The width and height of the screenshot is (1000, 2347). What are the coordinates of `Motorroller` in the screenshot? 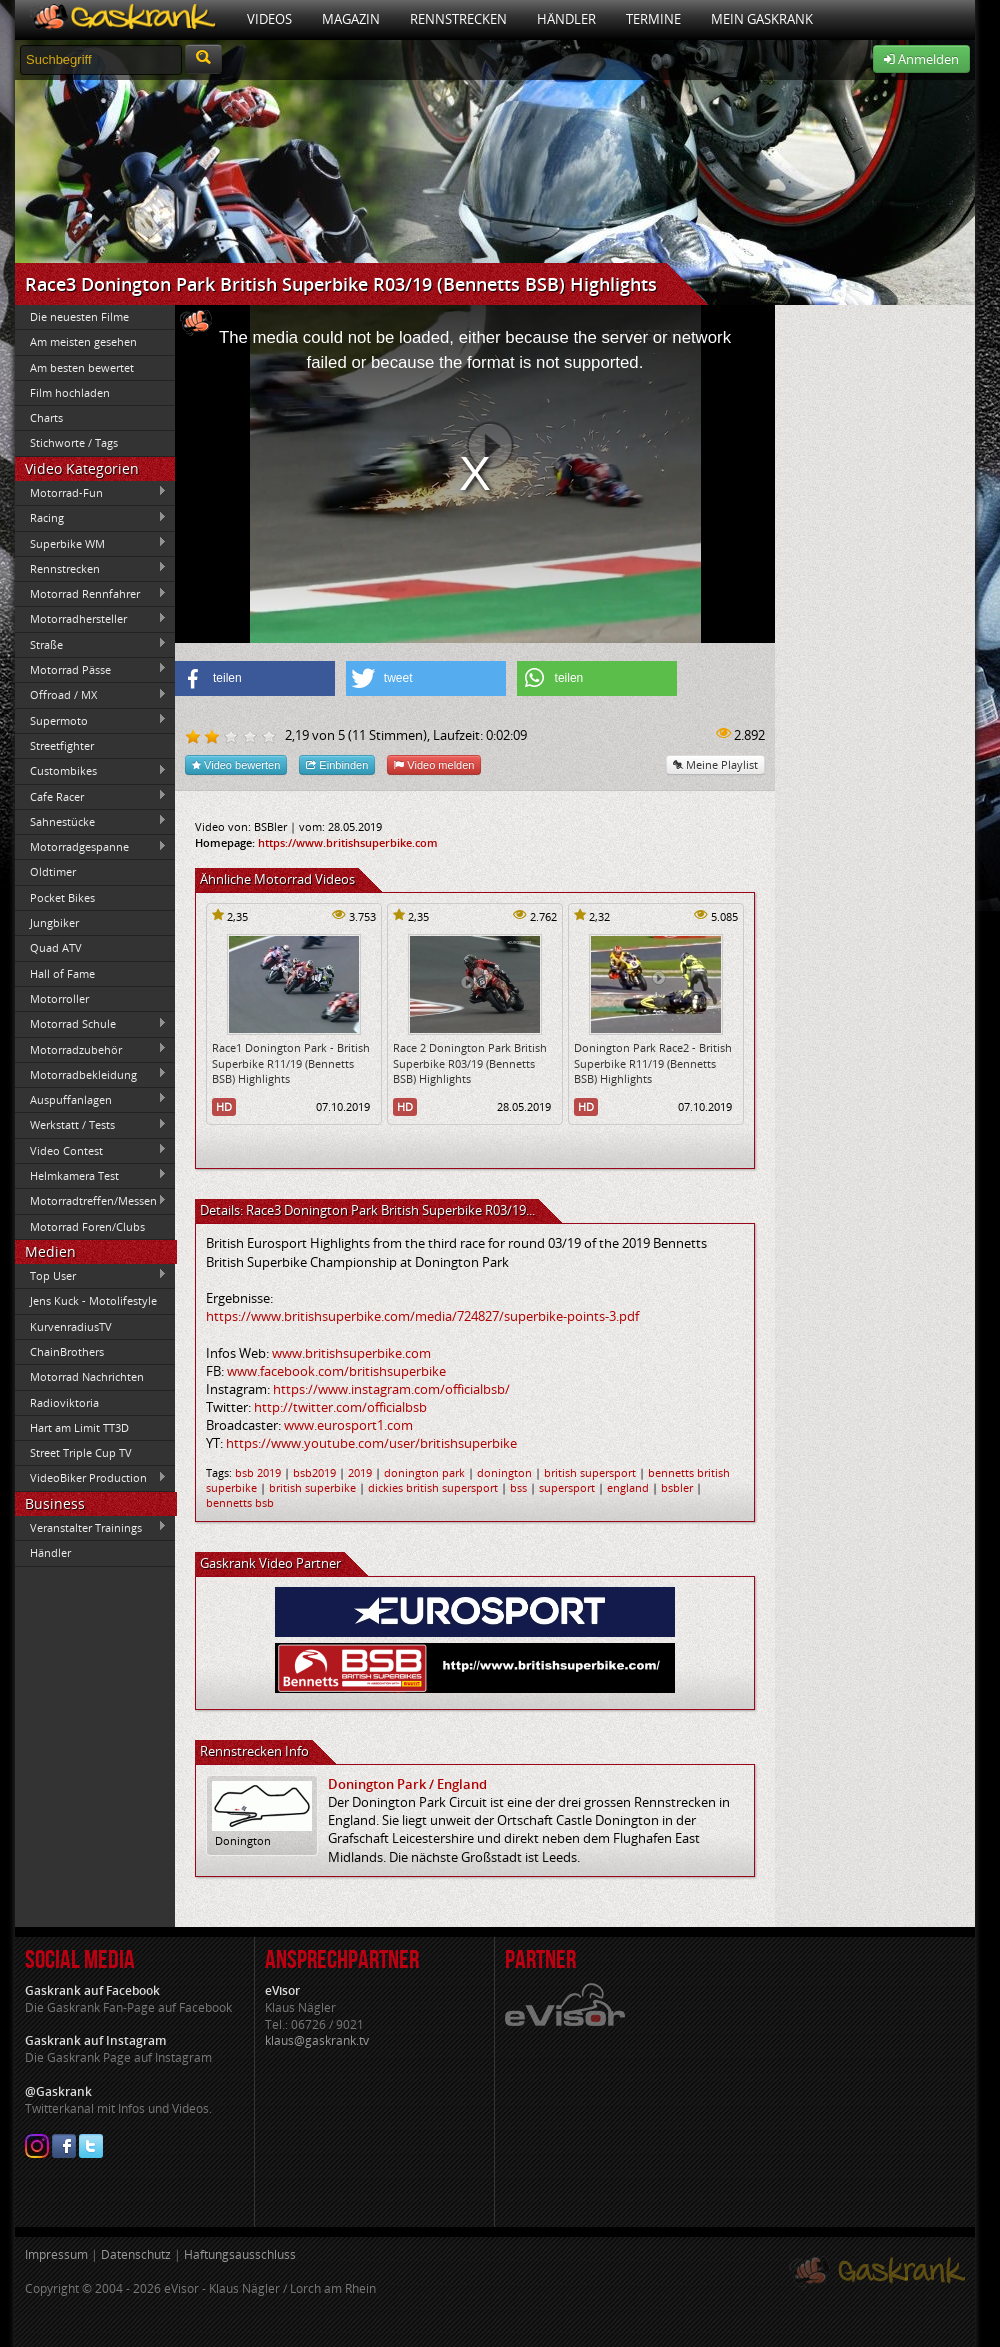 It's located at (59, 998).